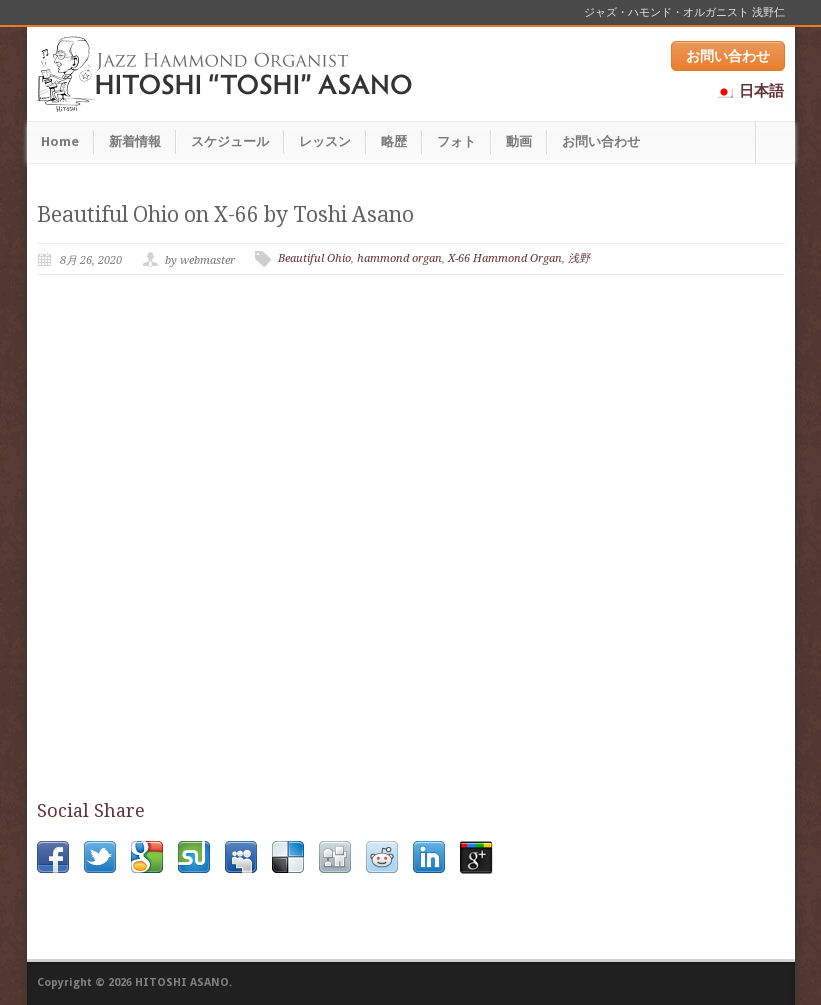  What do you see at coordinates (60, 141) in the screenshot?
I see `Home` at bounding box center [60, 141].